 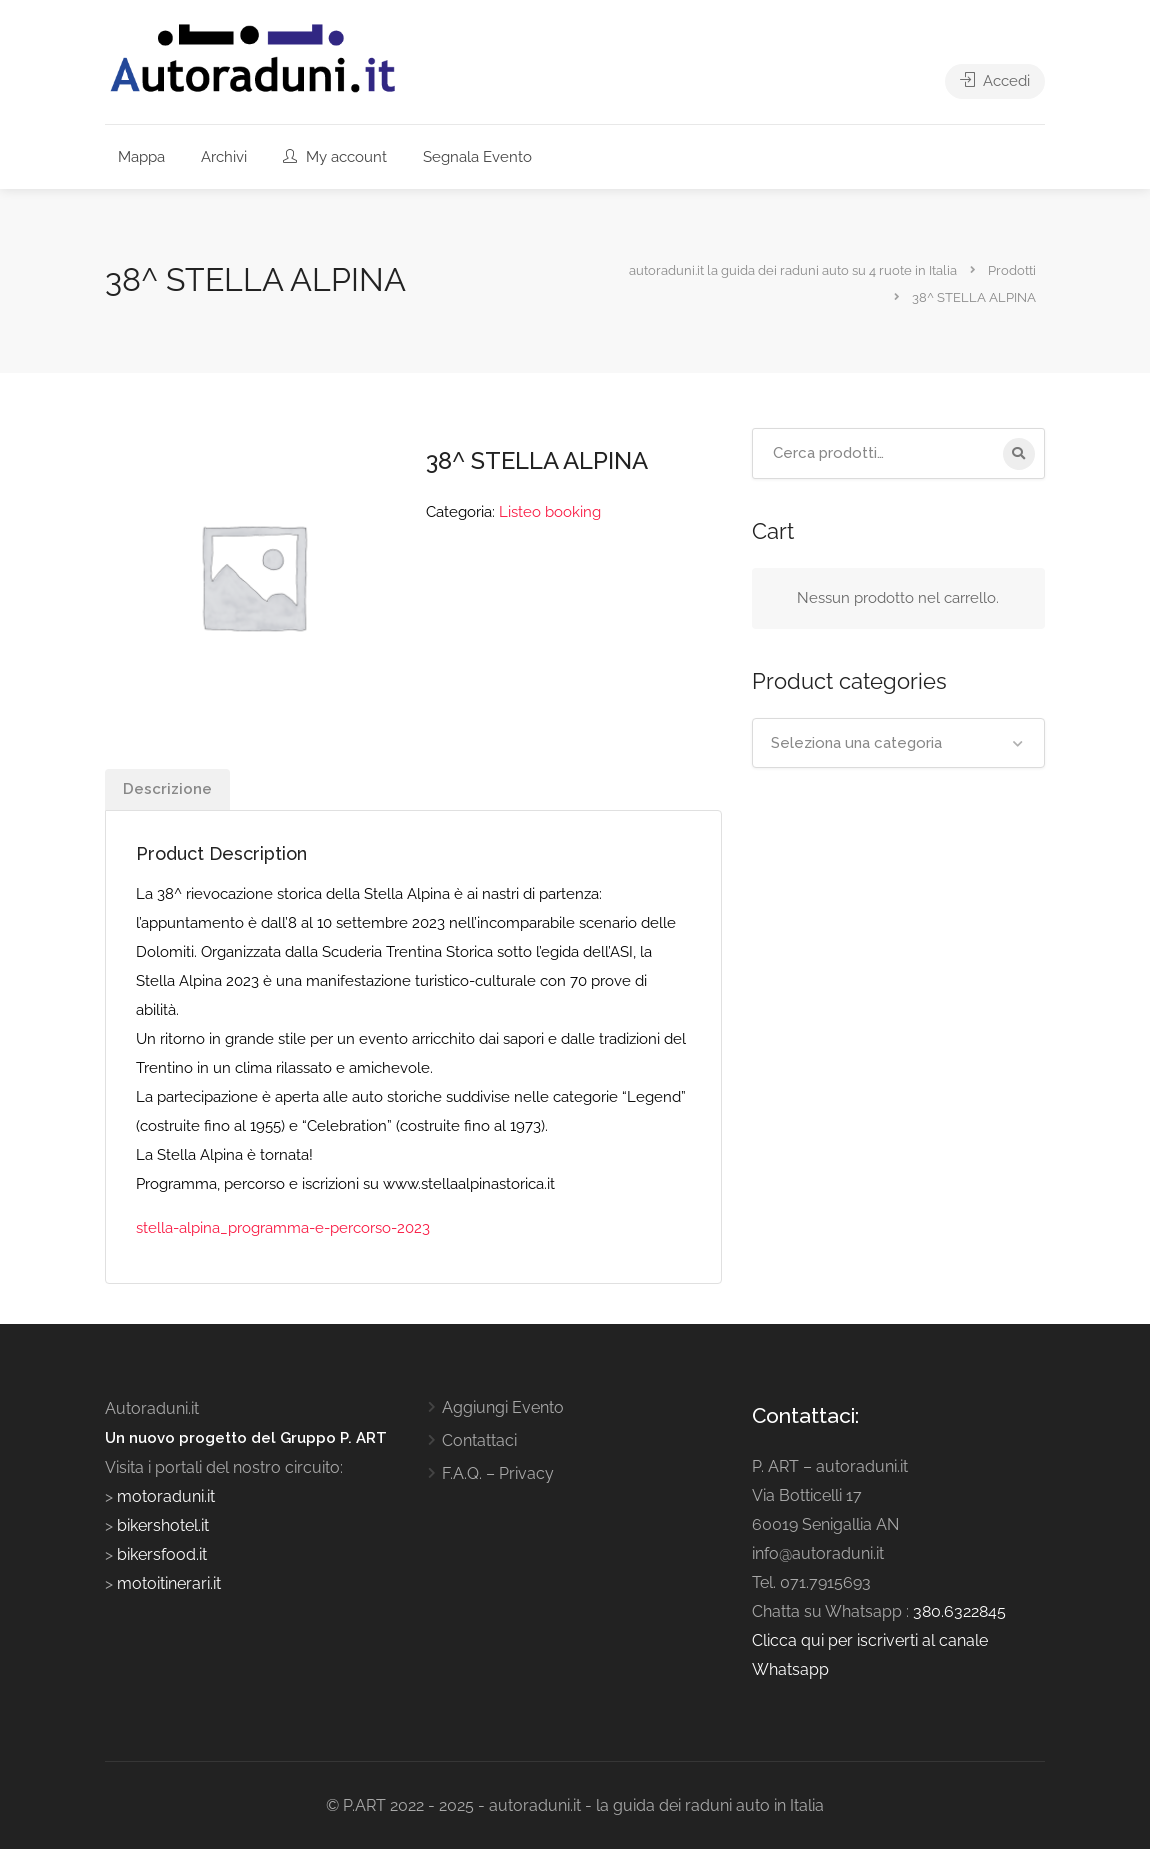 I want to click on stella-alpina_programma-e-percorso-2023, so click(x=283, y=1228).